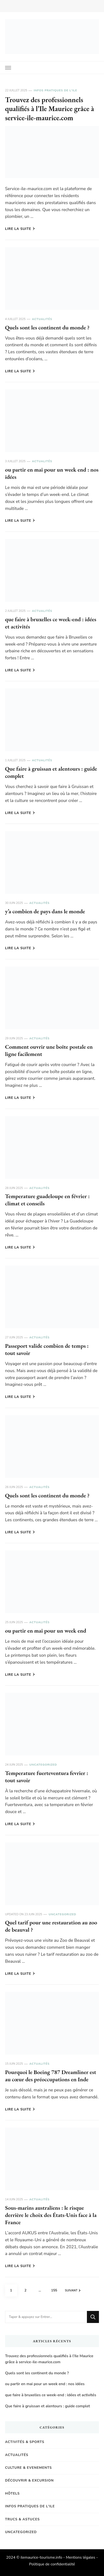 The width and height of the screenshot is (104, 2576). What do you see at coordinates (46, 1776) in the screenshot?
I see `Temperature fuerteventura fevrier : tout savoir` at bounding box center [46, 1776].